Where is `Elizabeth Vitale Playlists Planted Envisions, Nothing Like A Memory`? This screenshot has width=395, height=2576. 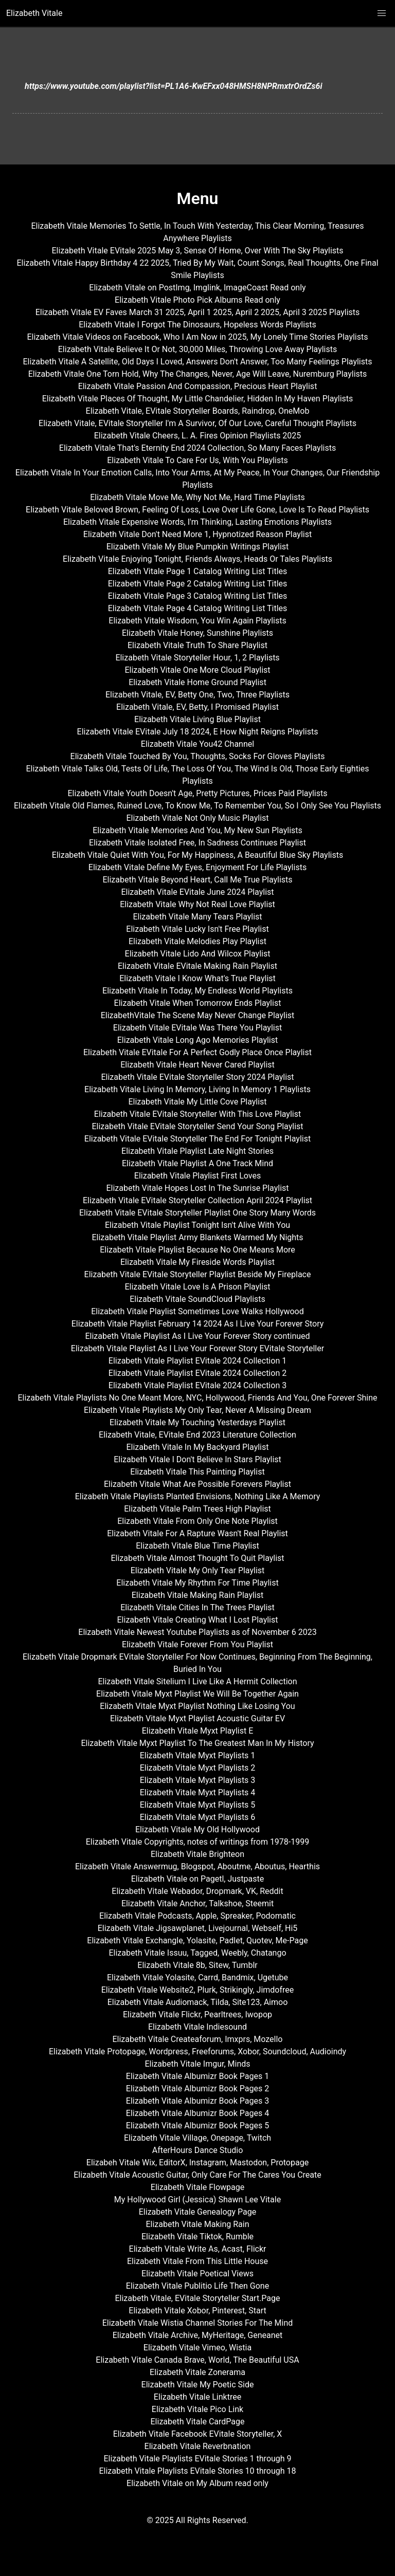 Elizabeth Vitale Playlists Planted Envisions, Nothing Like A Memory is located at coordinates (197, 1496).